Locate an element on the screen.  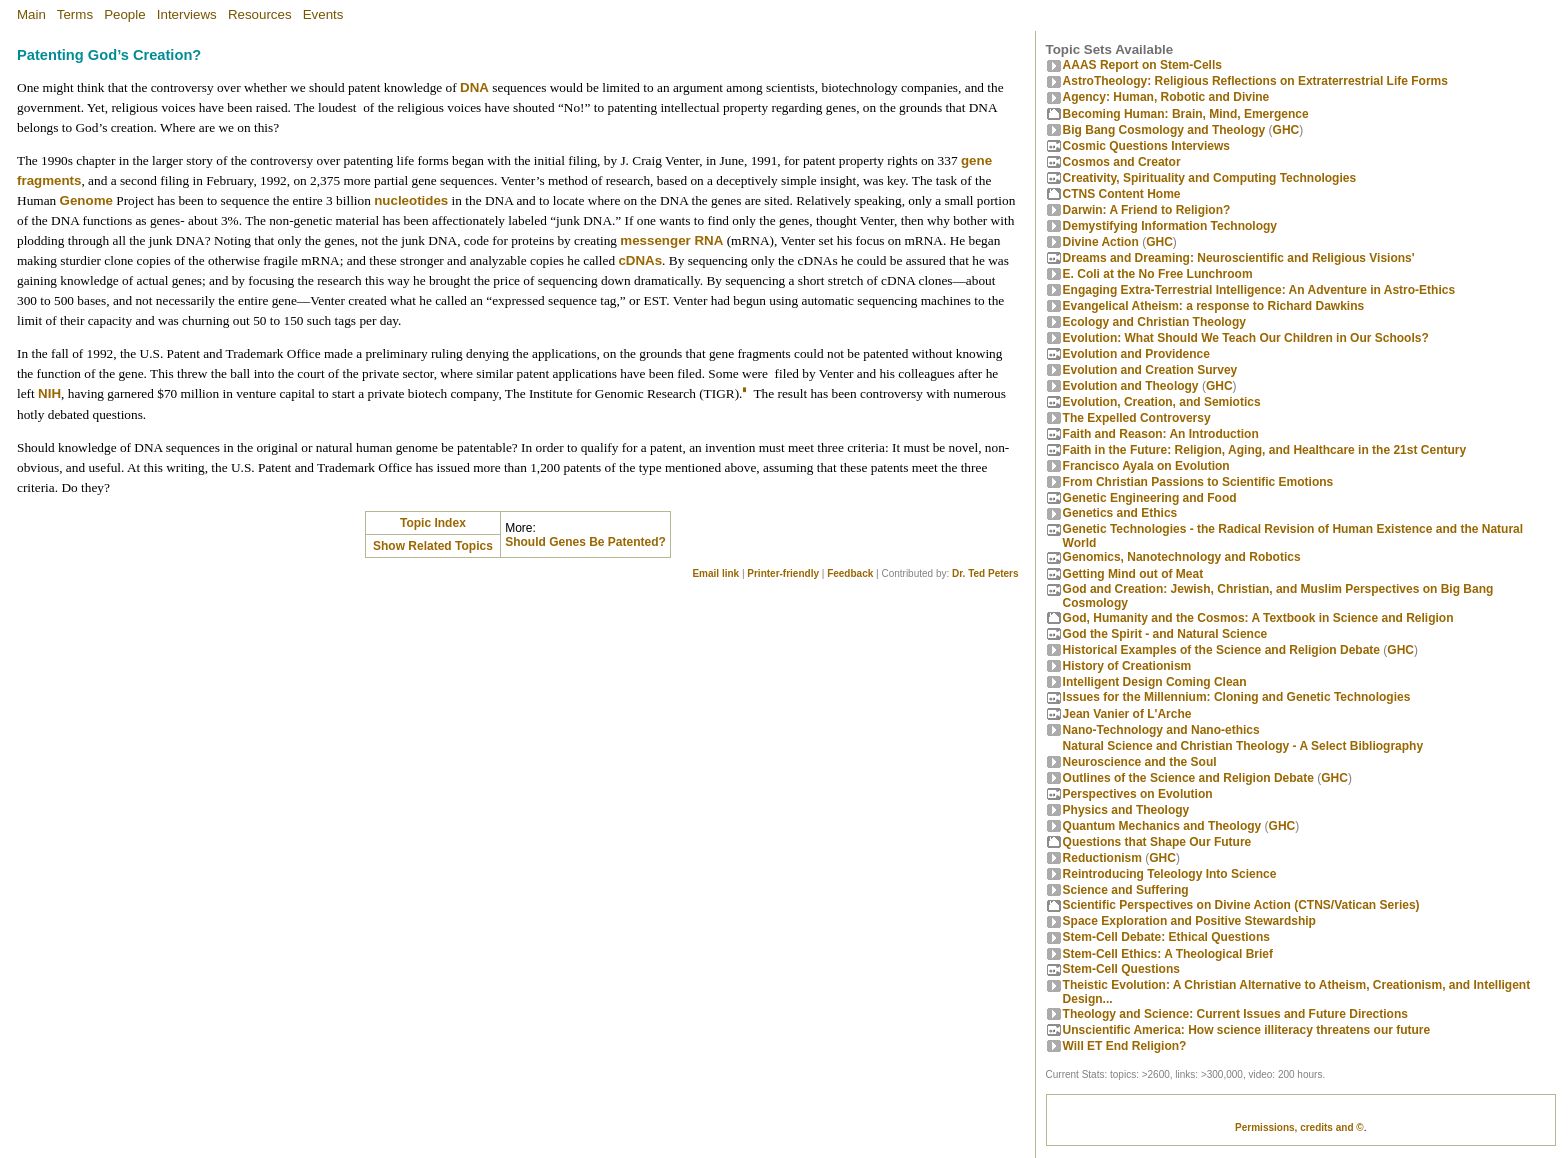
Feedback is located at coordinates (850, 573).